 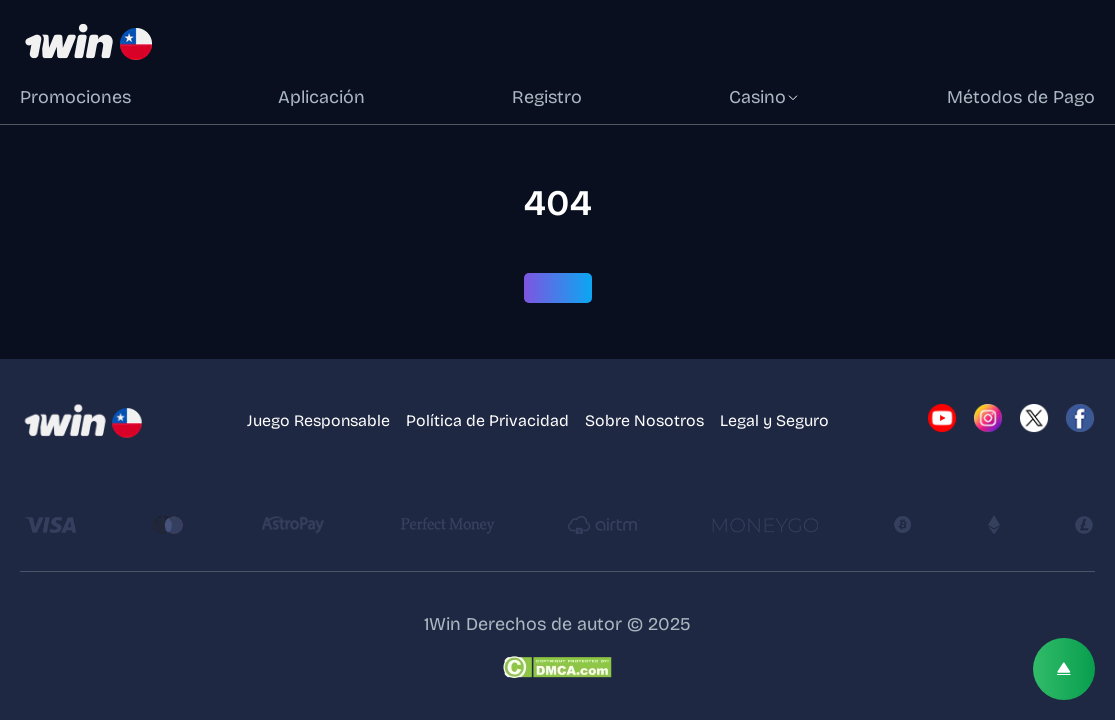 What do you see at coordinates (75, 97) in the screenshot?
I see `Promociones` at bounding box center [75, 97].